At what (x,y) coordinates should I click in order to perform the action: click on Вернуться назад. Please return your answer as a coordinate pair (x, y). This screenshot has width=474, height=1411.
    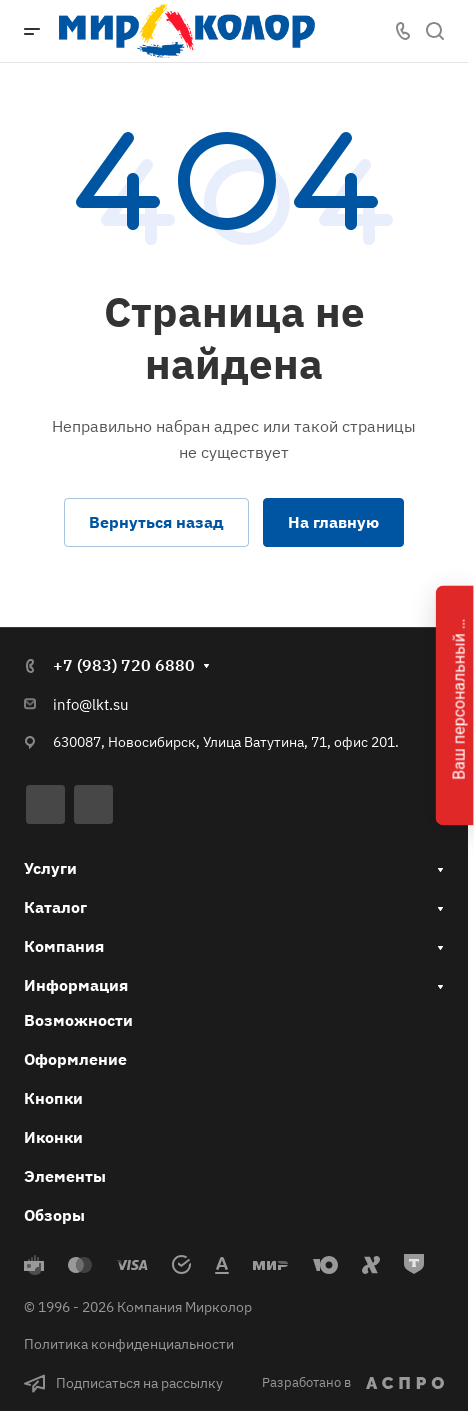
    Looking at the image, I should click on (156, 522).